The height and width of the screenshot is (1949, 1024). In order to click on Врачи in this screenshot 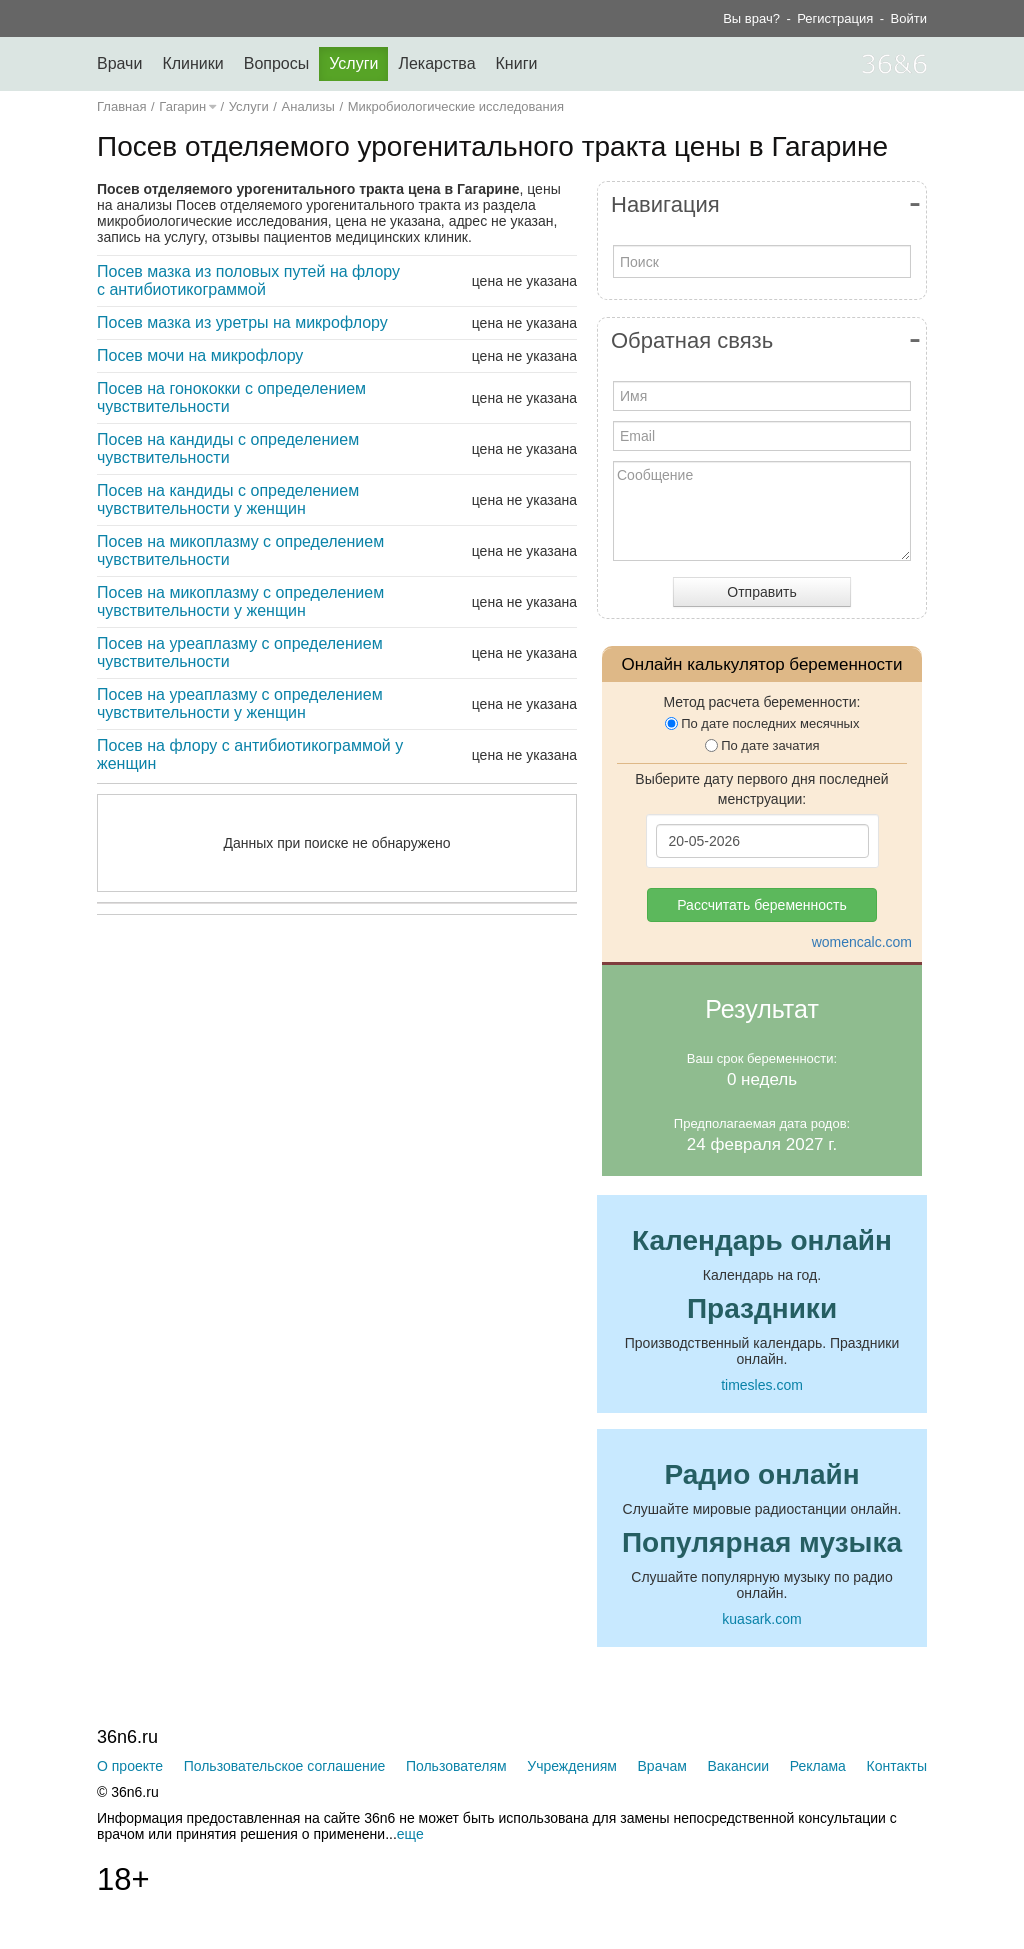, I will do `click(119, 63)`.